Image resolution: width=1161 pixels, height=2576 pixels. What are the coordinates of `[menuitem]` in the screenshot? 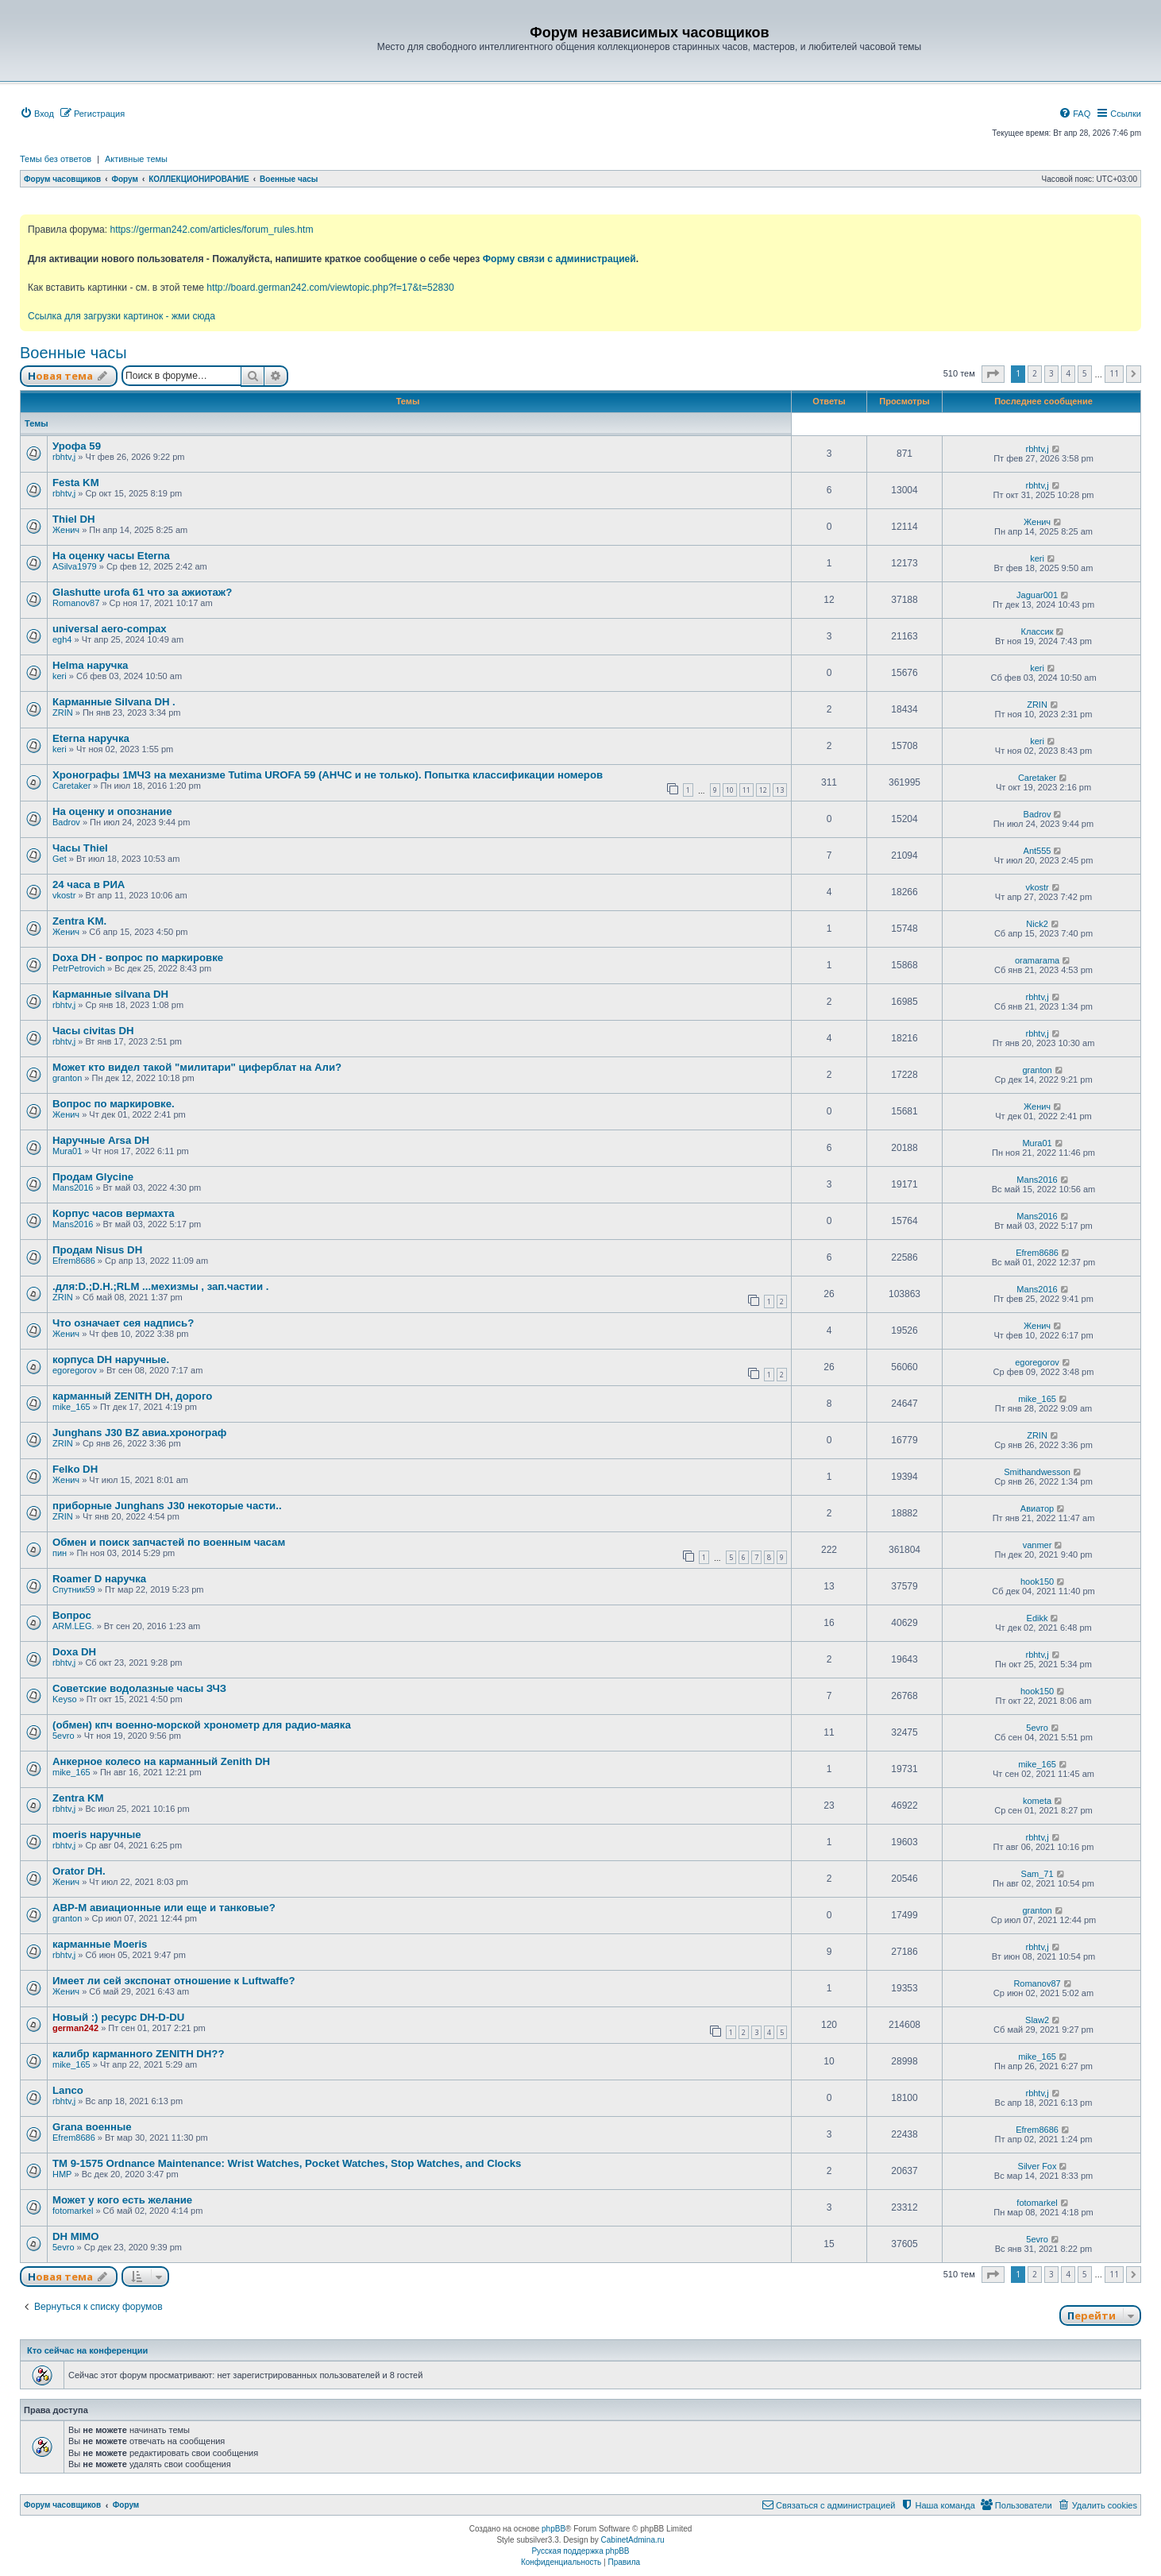 It's located at (37, 113).